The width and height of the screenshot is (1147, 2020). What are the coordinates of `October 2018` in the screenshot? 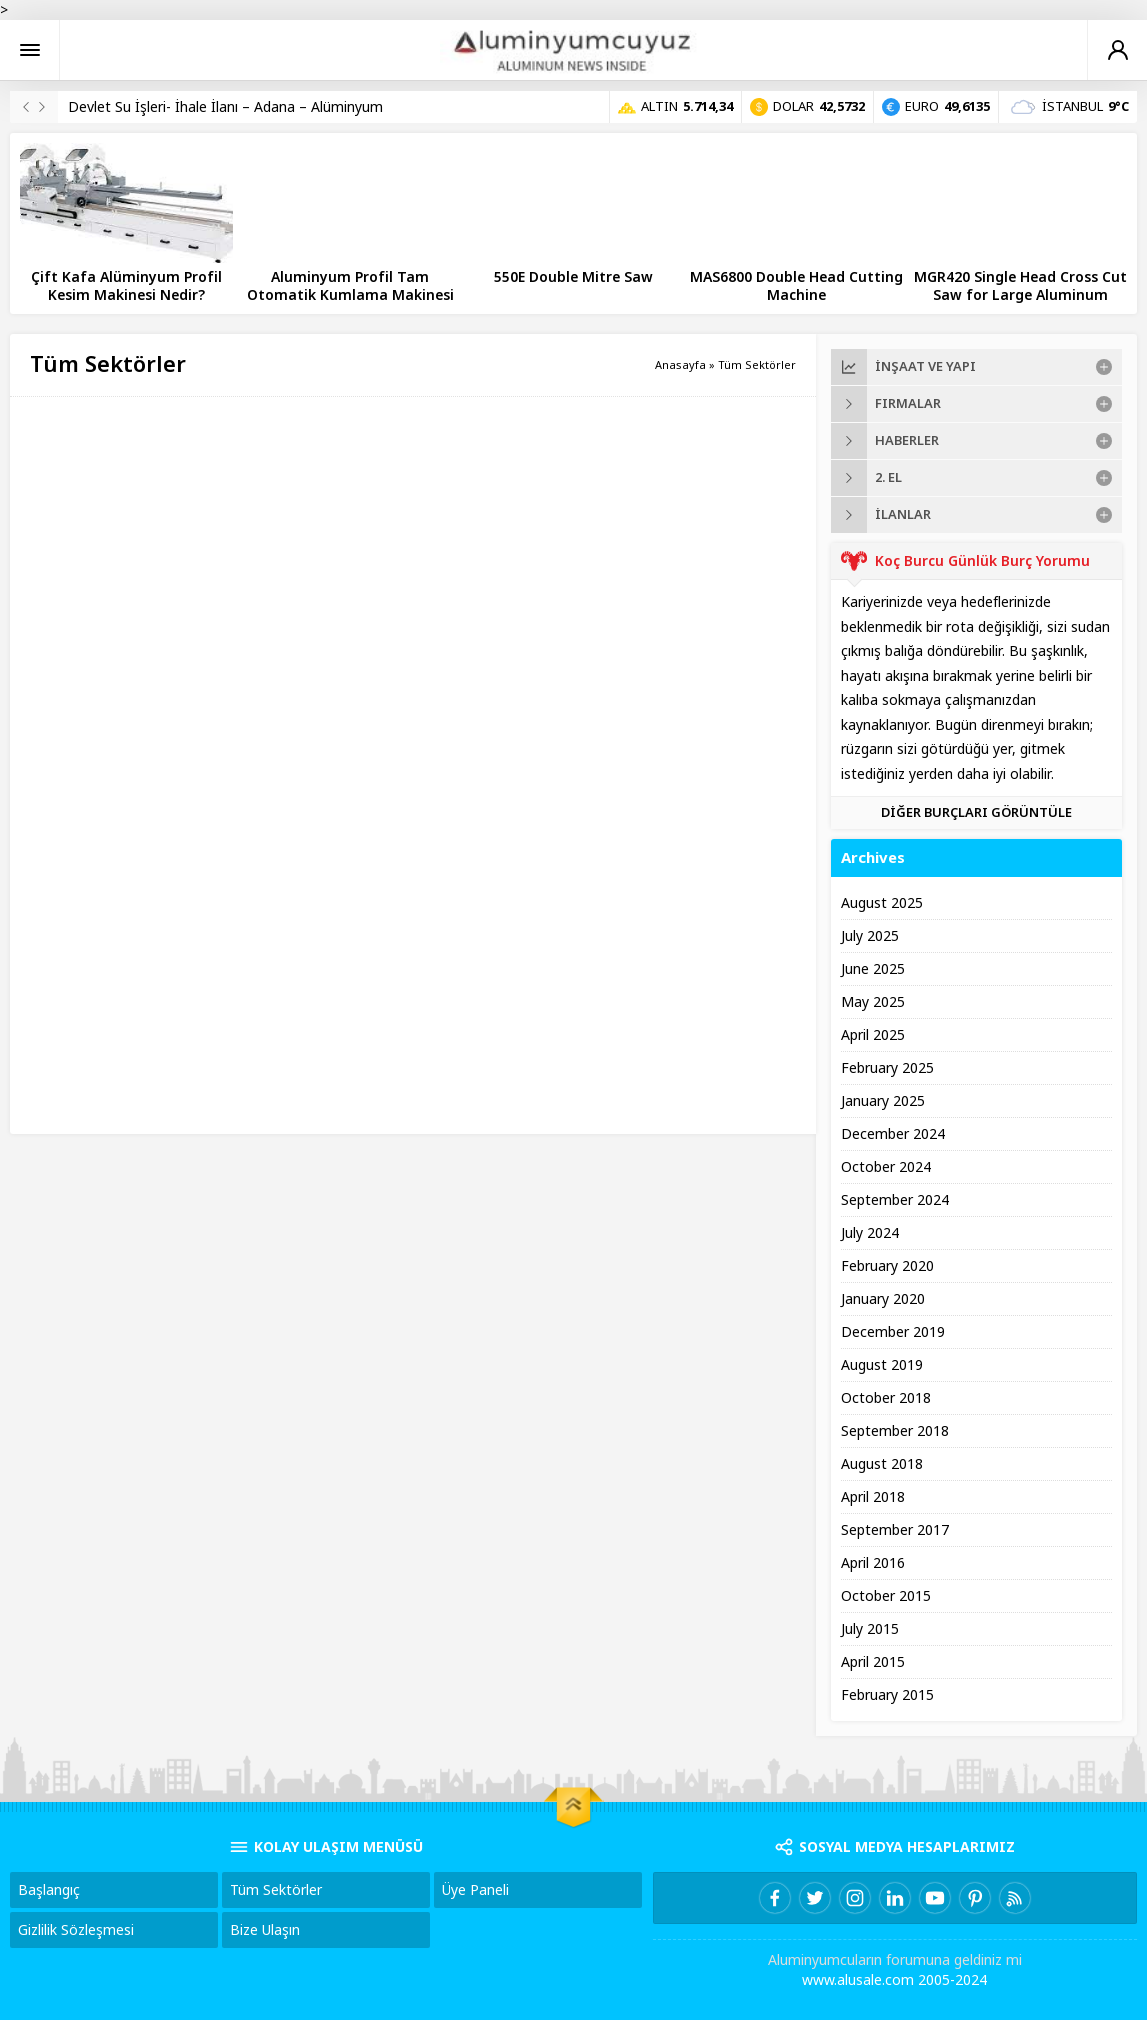 It's located at (886, 1398).